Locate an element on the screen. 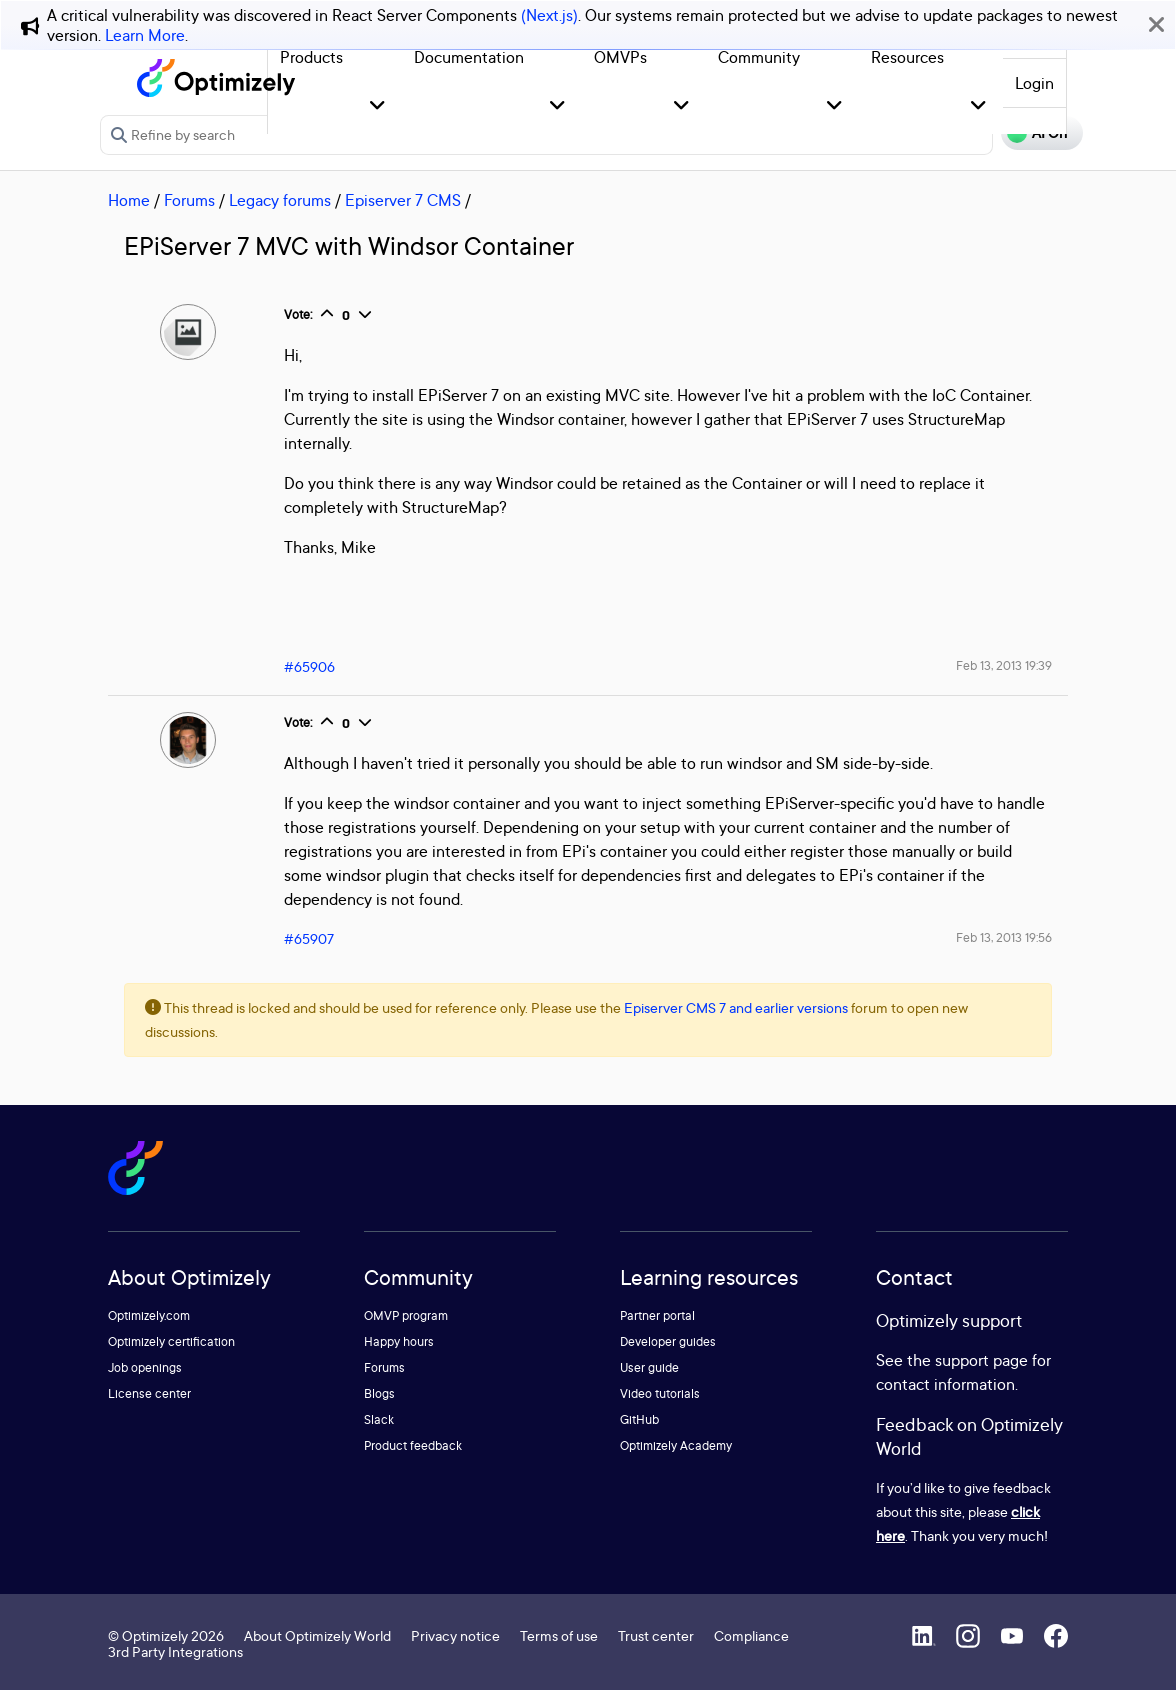 Image resolution: width=1176 pixels, height=1690 pixels. Login is located at coordinates (1034, 83).